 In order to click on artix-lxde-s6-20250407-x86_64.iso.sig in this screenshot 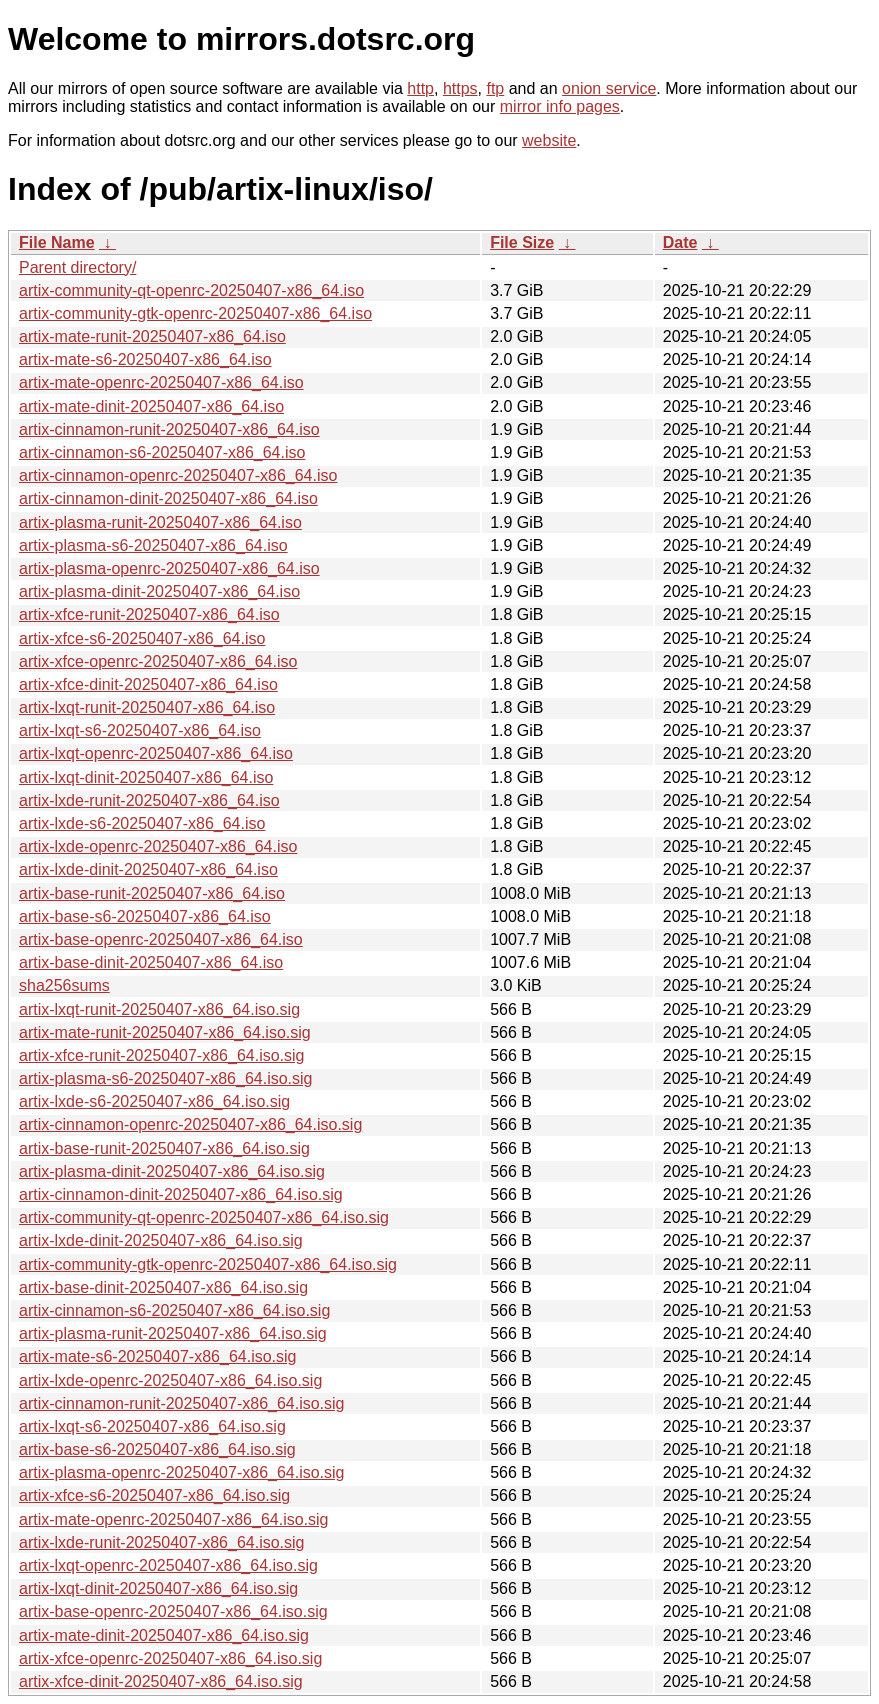, I will do `click(154, 1101)`.